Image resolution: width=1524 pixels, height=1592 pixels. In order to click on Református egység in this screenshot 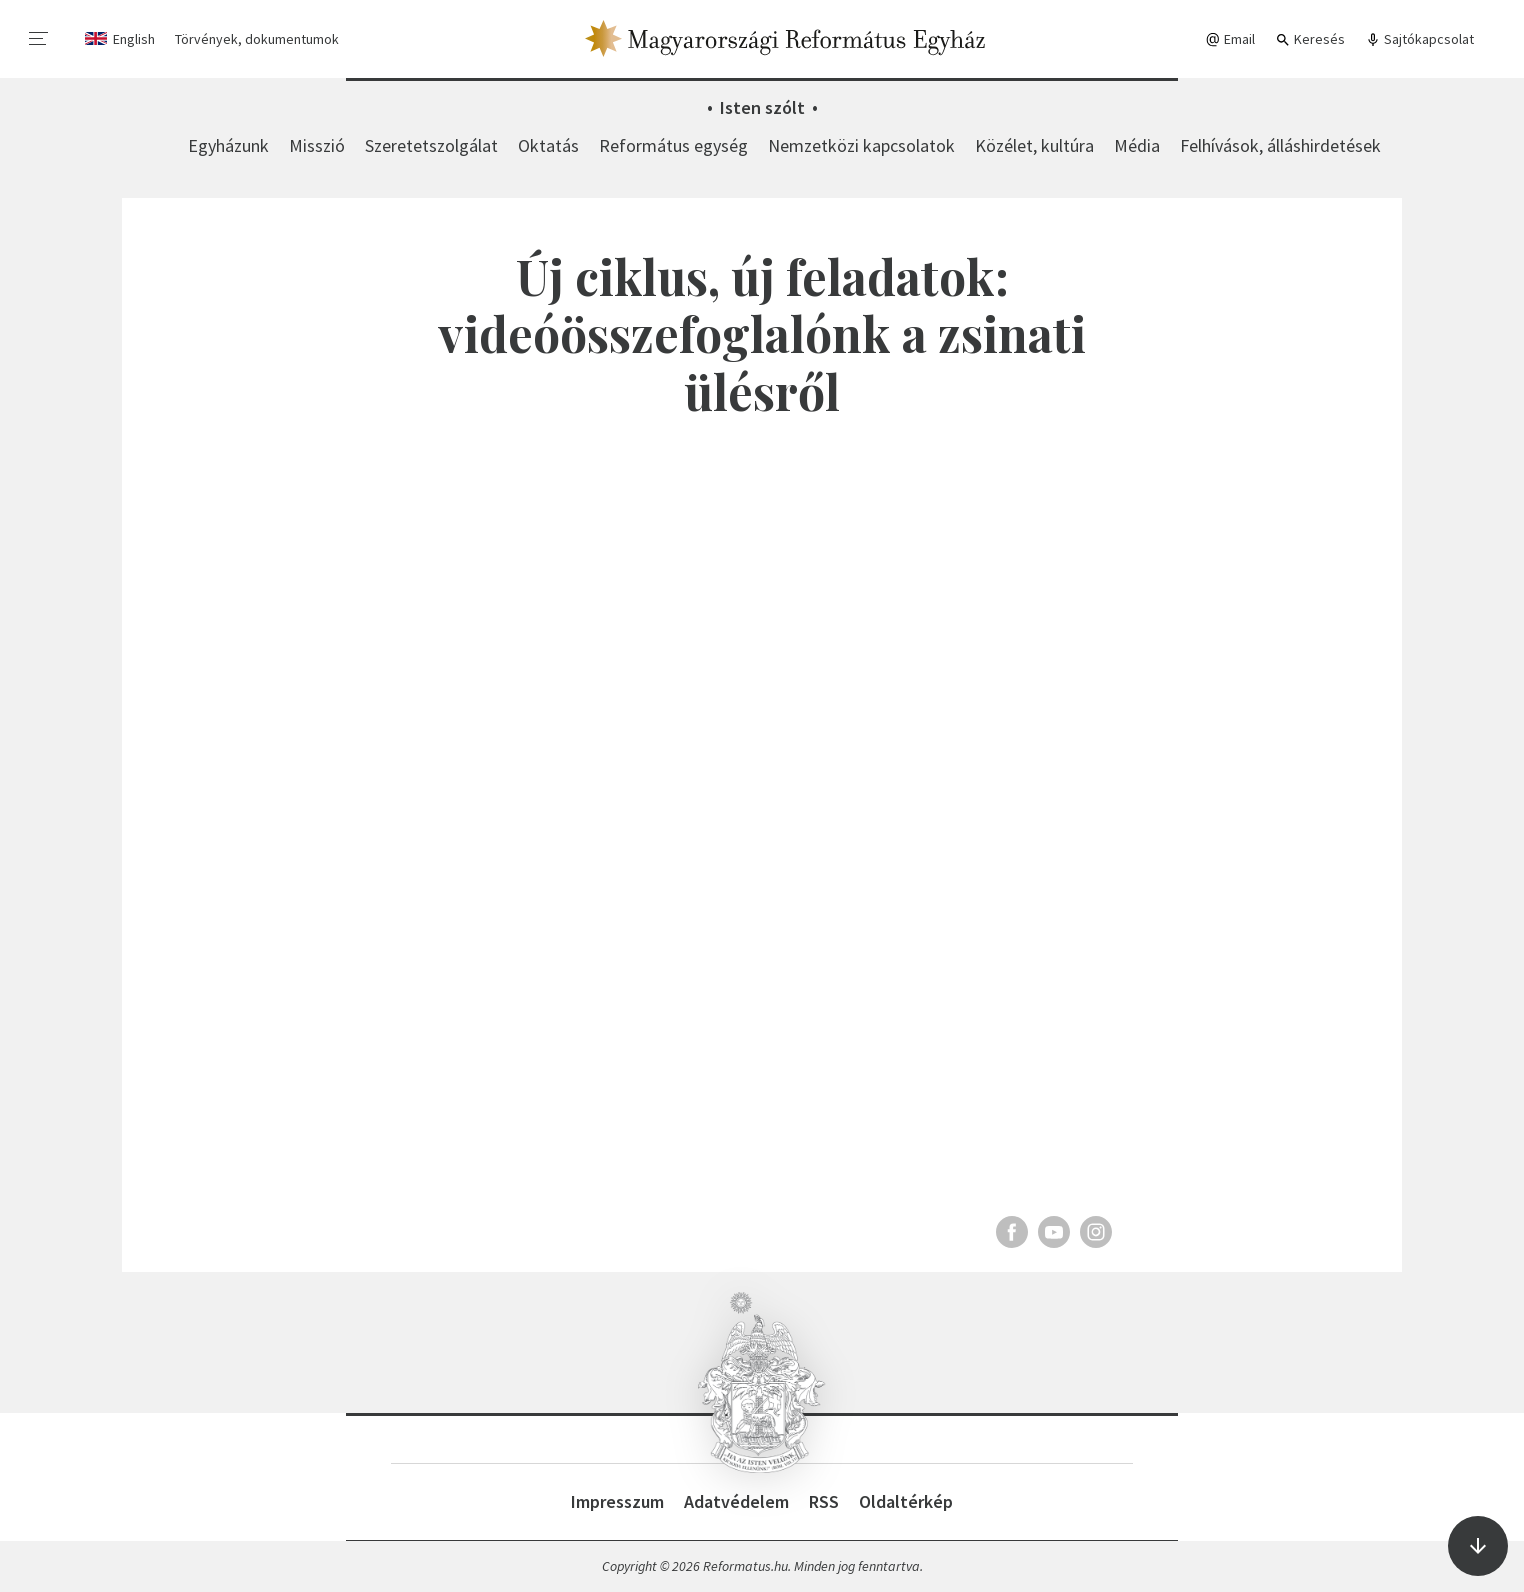, I will do `click(673, 145)`.